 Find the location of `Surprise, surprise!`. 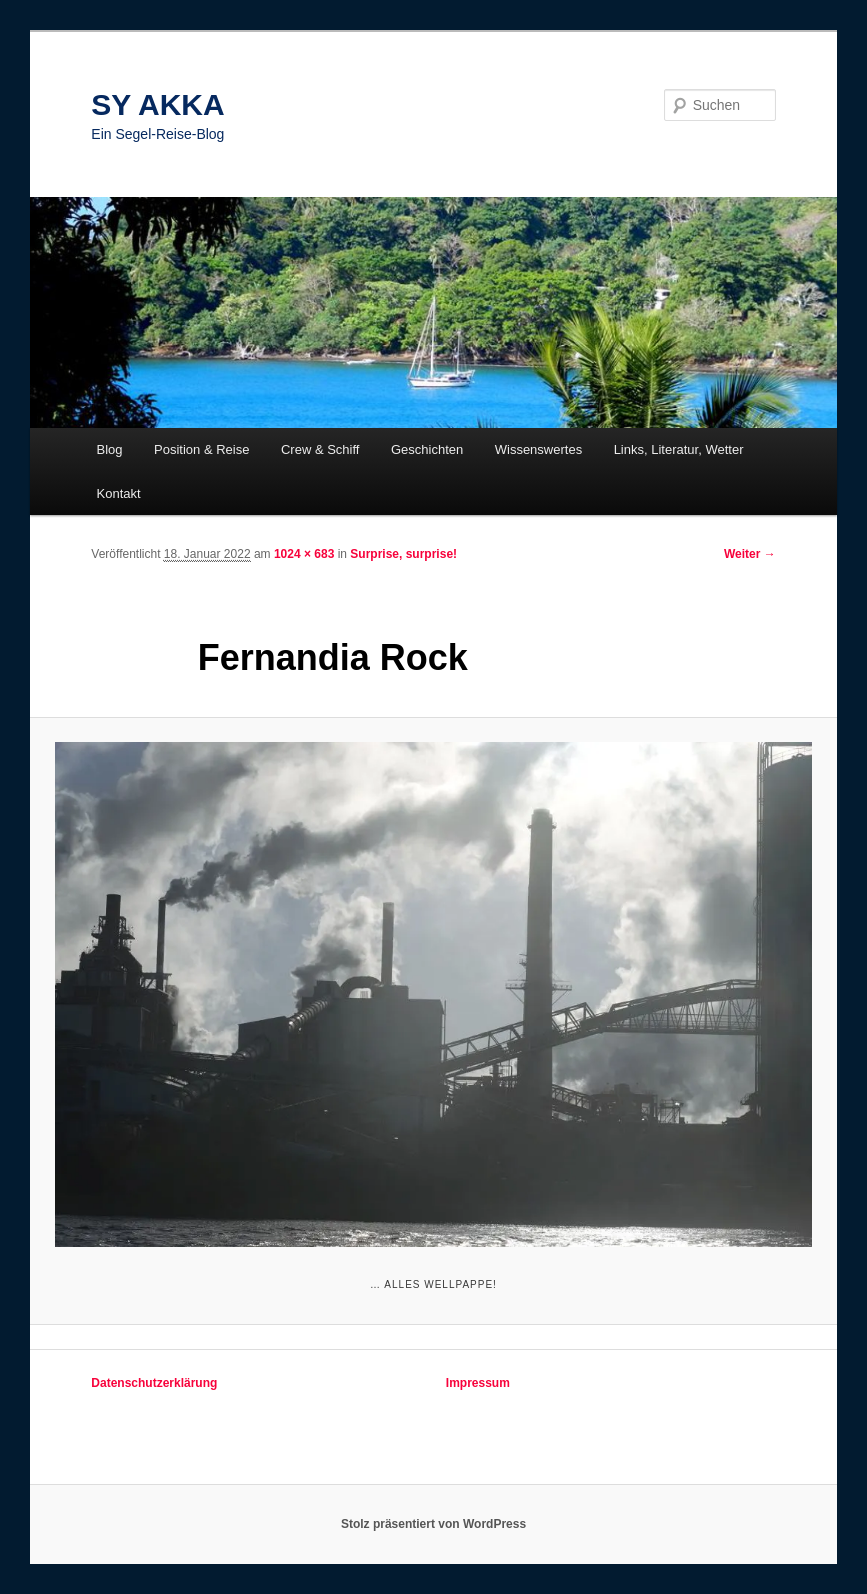

Surprise, surprise! is located at coordinates (403, 554).